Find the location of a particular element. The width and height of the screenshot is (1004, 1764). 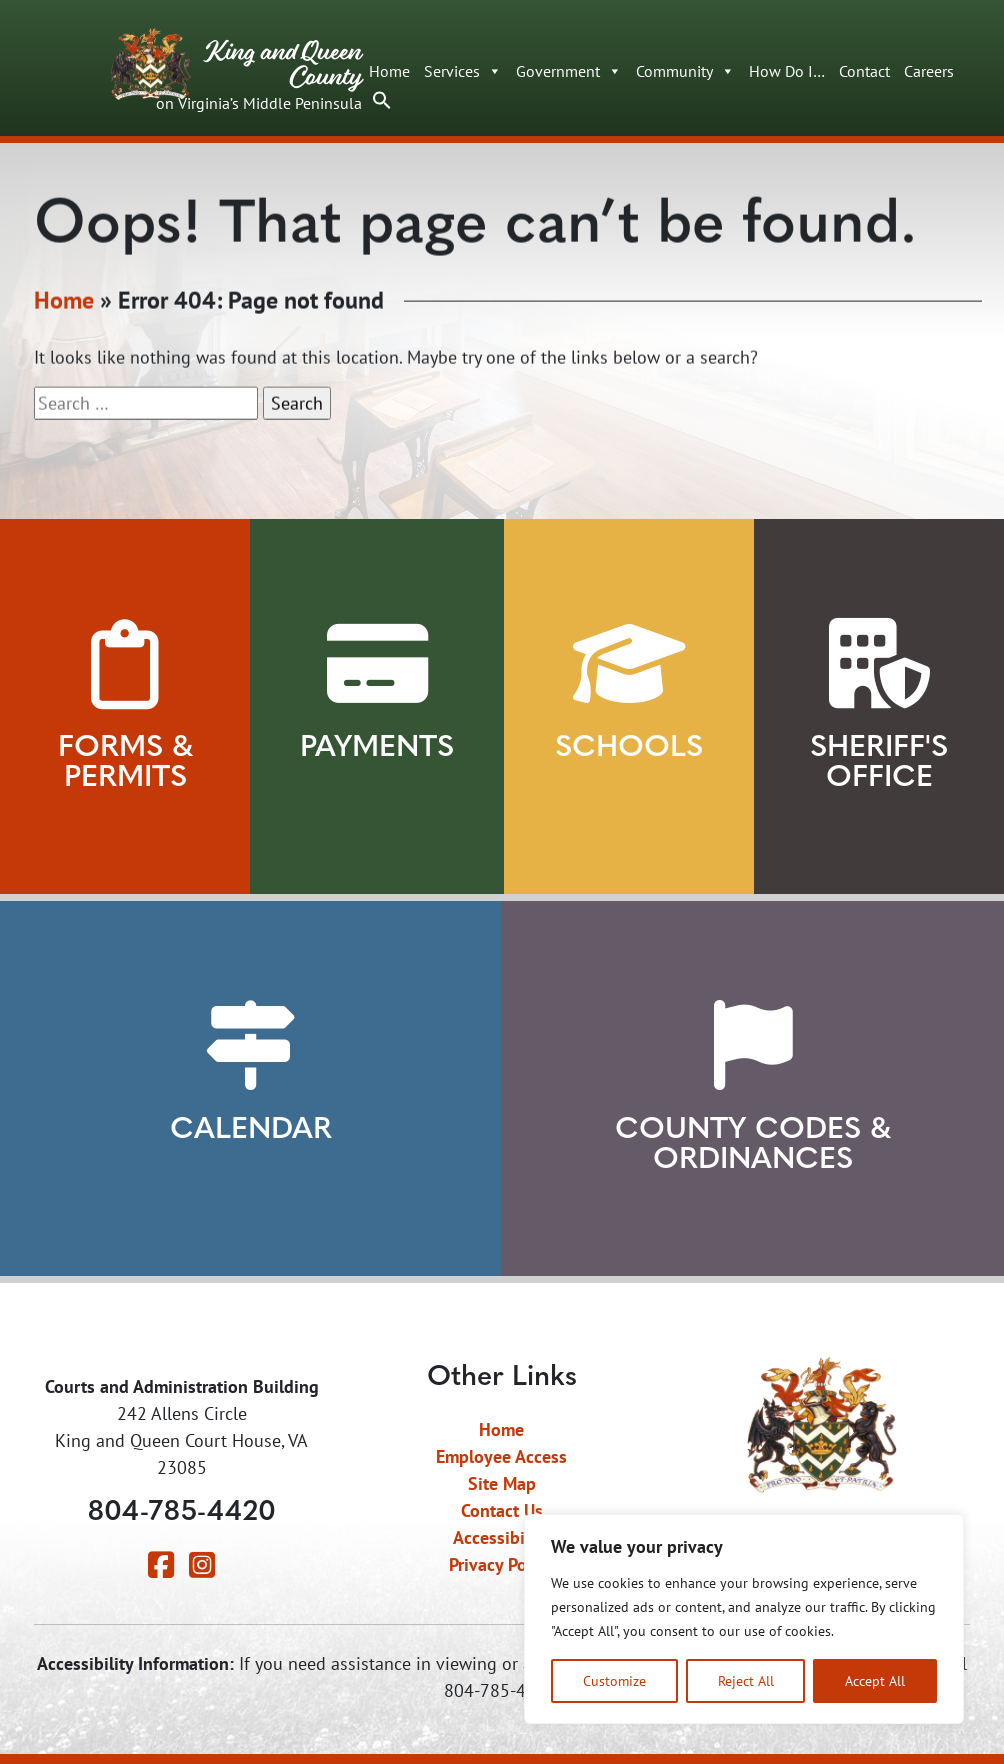

King and Queen County is located at coordinates (236, 76).